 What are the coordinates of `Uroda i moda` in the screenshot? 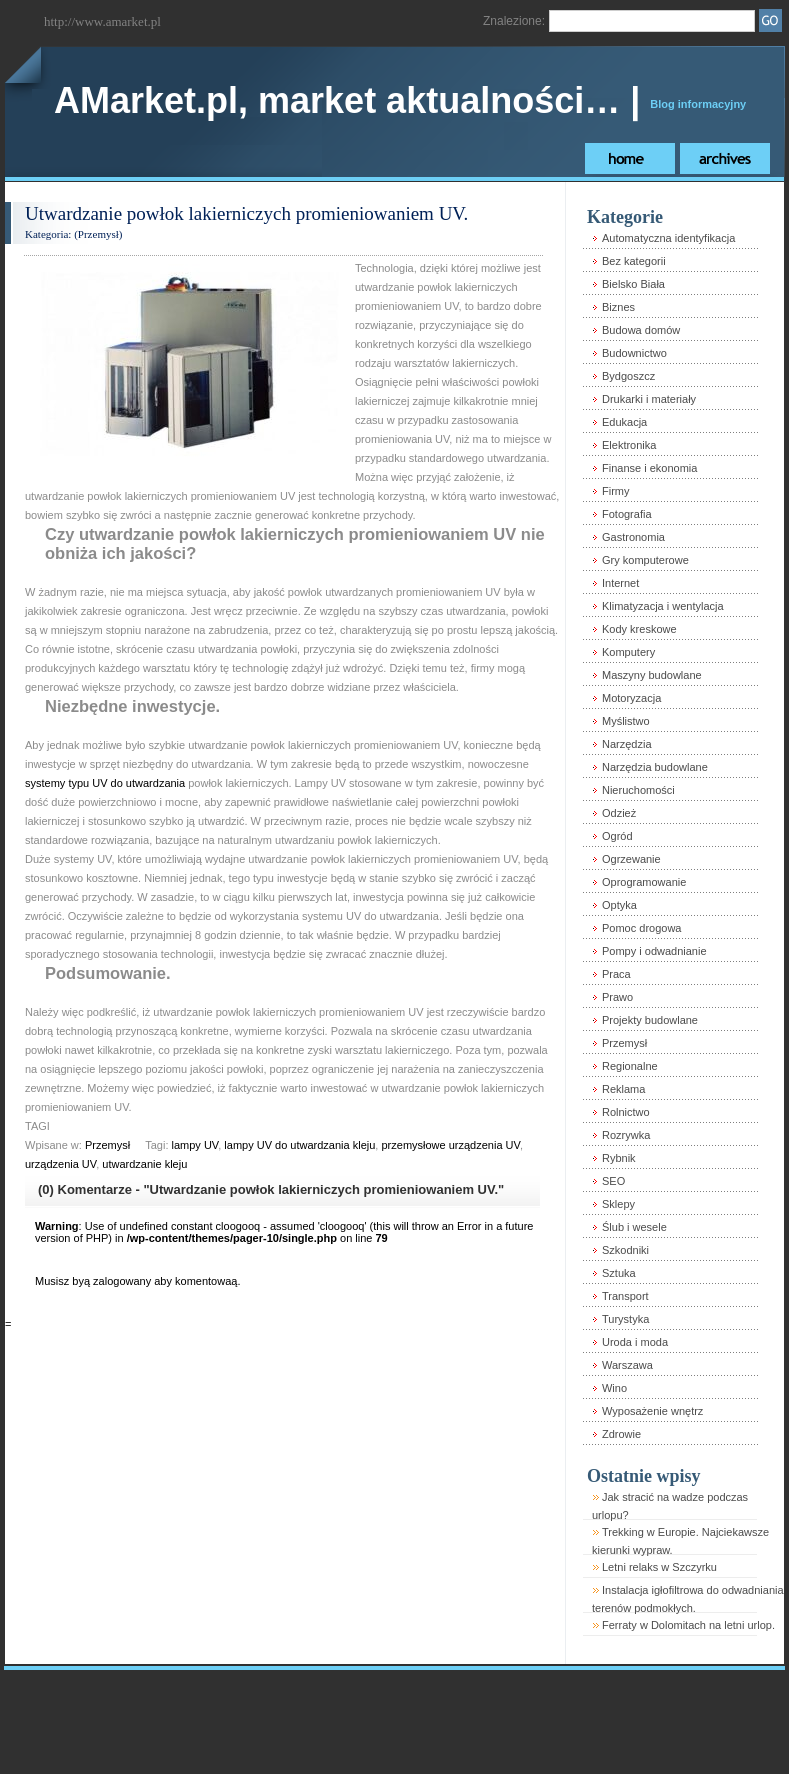 It's located at (635, 1342).